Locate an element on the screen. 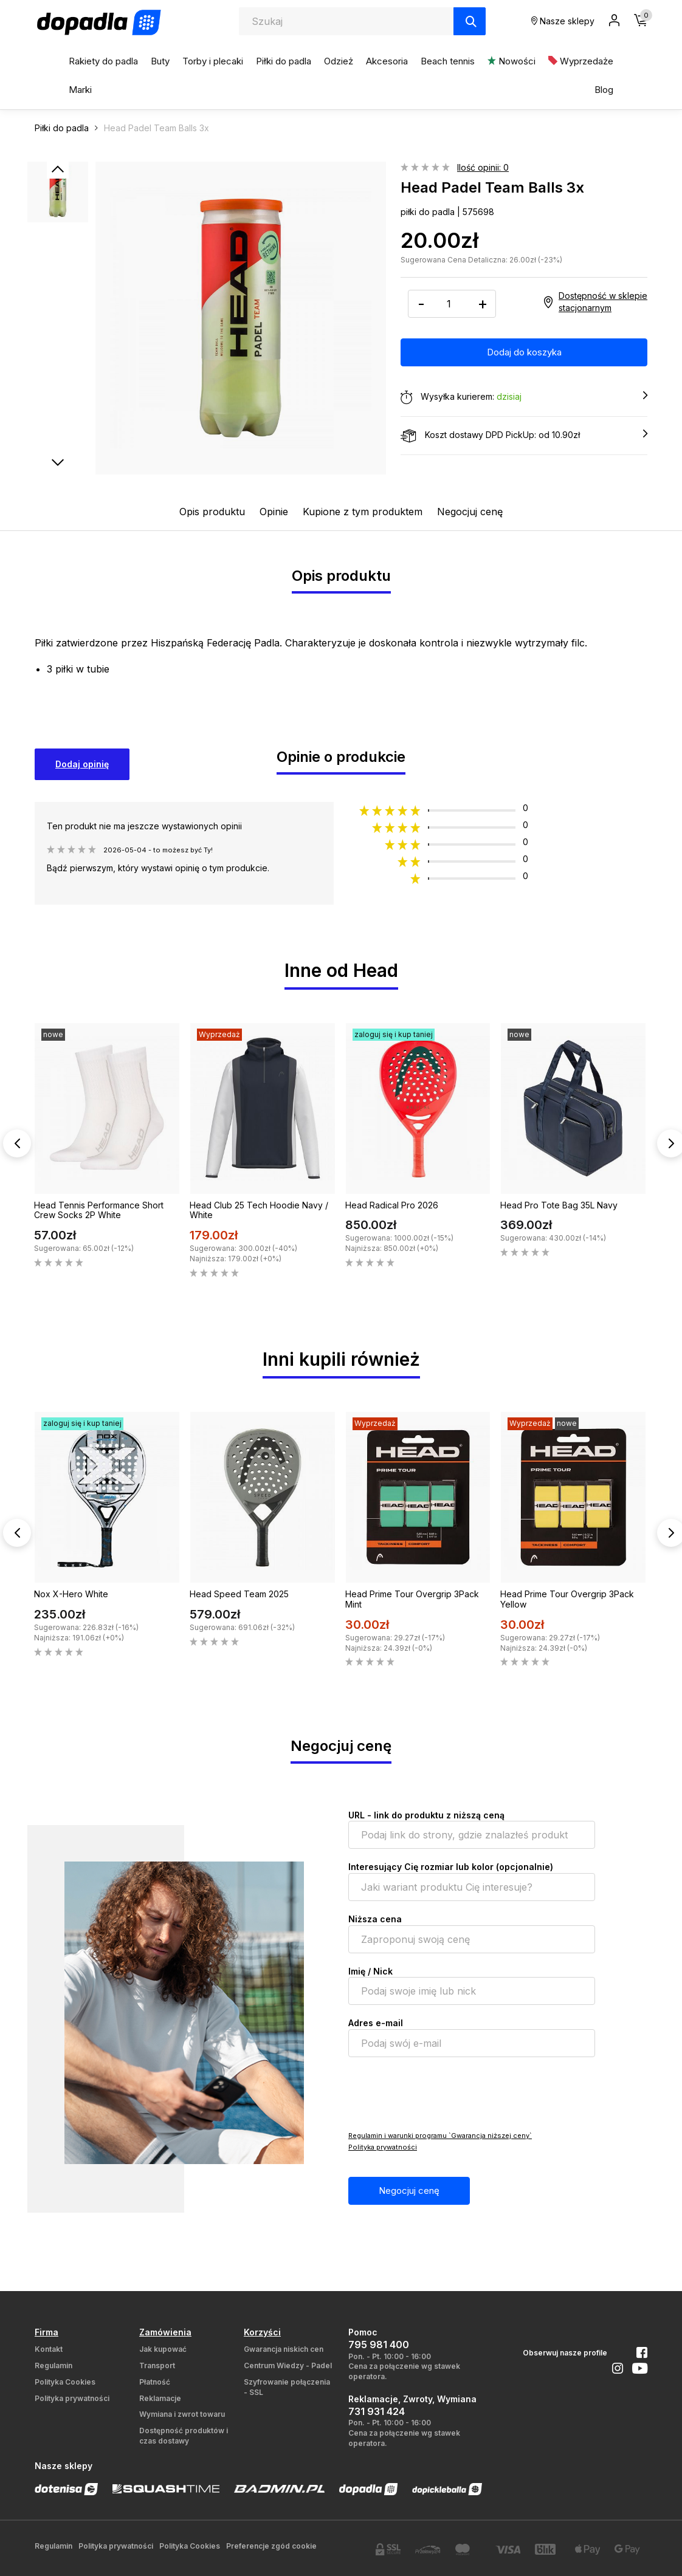 The image size is (682, 2576). Head Club 25 Tech Hoodie Navy / White is located at coordinates (259, 1210).